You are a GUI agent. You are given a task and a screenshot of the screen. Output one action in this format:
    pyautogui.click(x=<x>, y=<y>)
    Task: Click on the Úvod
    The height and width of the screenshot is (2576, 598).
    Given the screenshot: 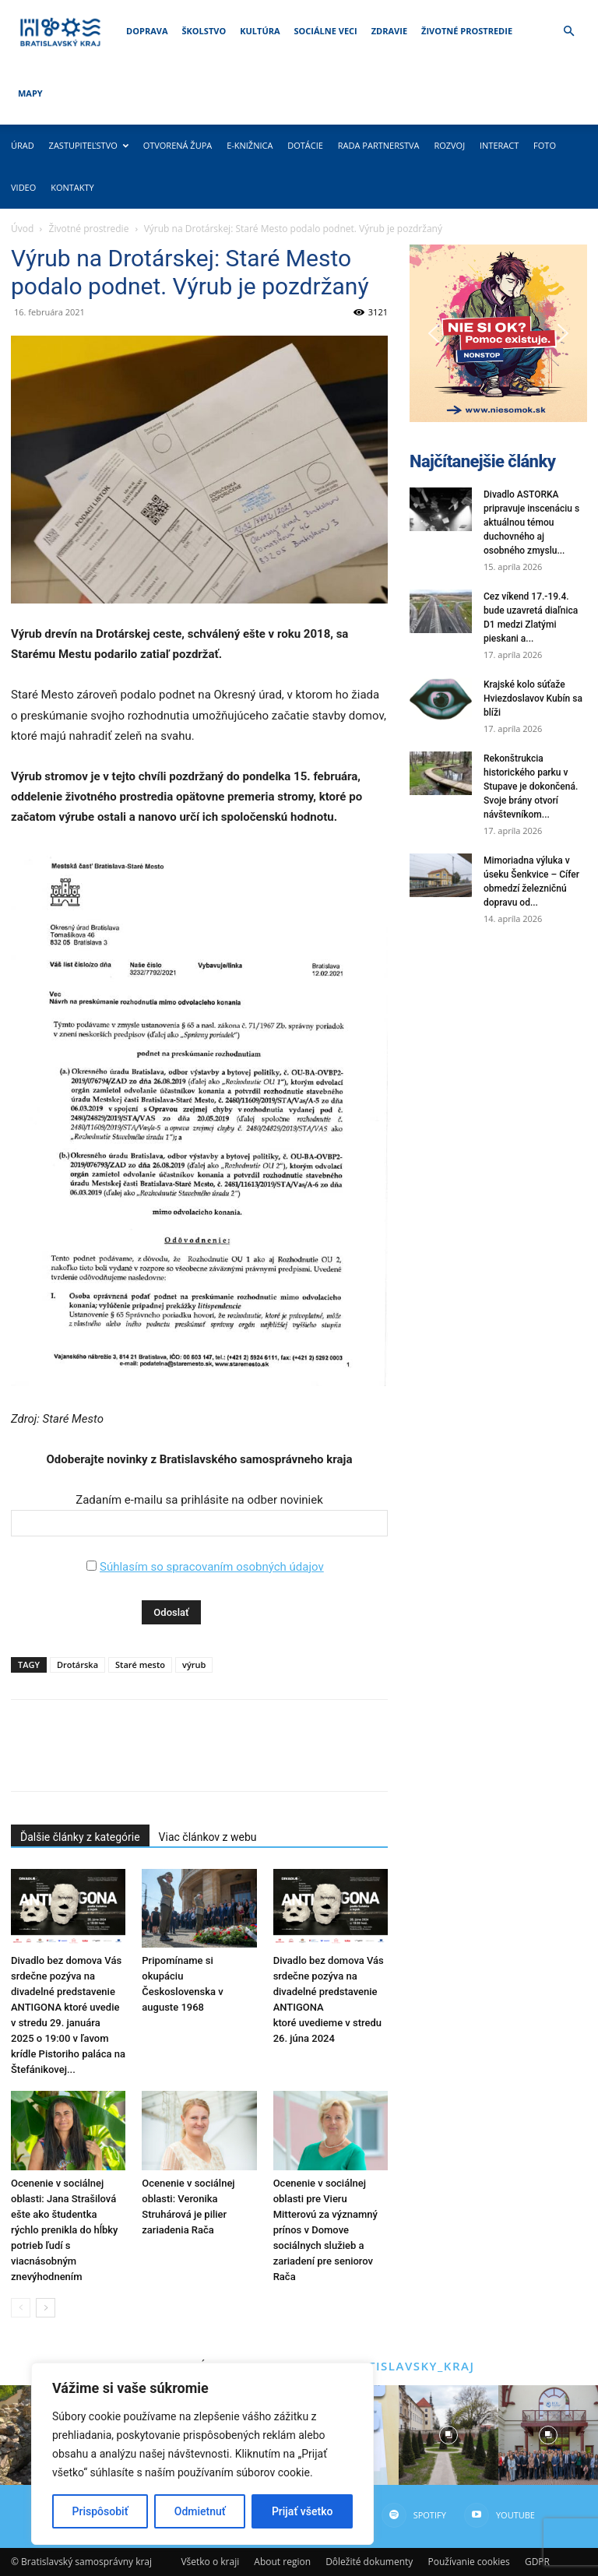 What is the action you would take?
    pyautogui.click(x=22, y=228)
    